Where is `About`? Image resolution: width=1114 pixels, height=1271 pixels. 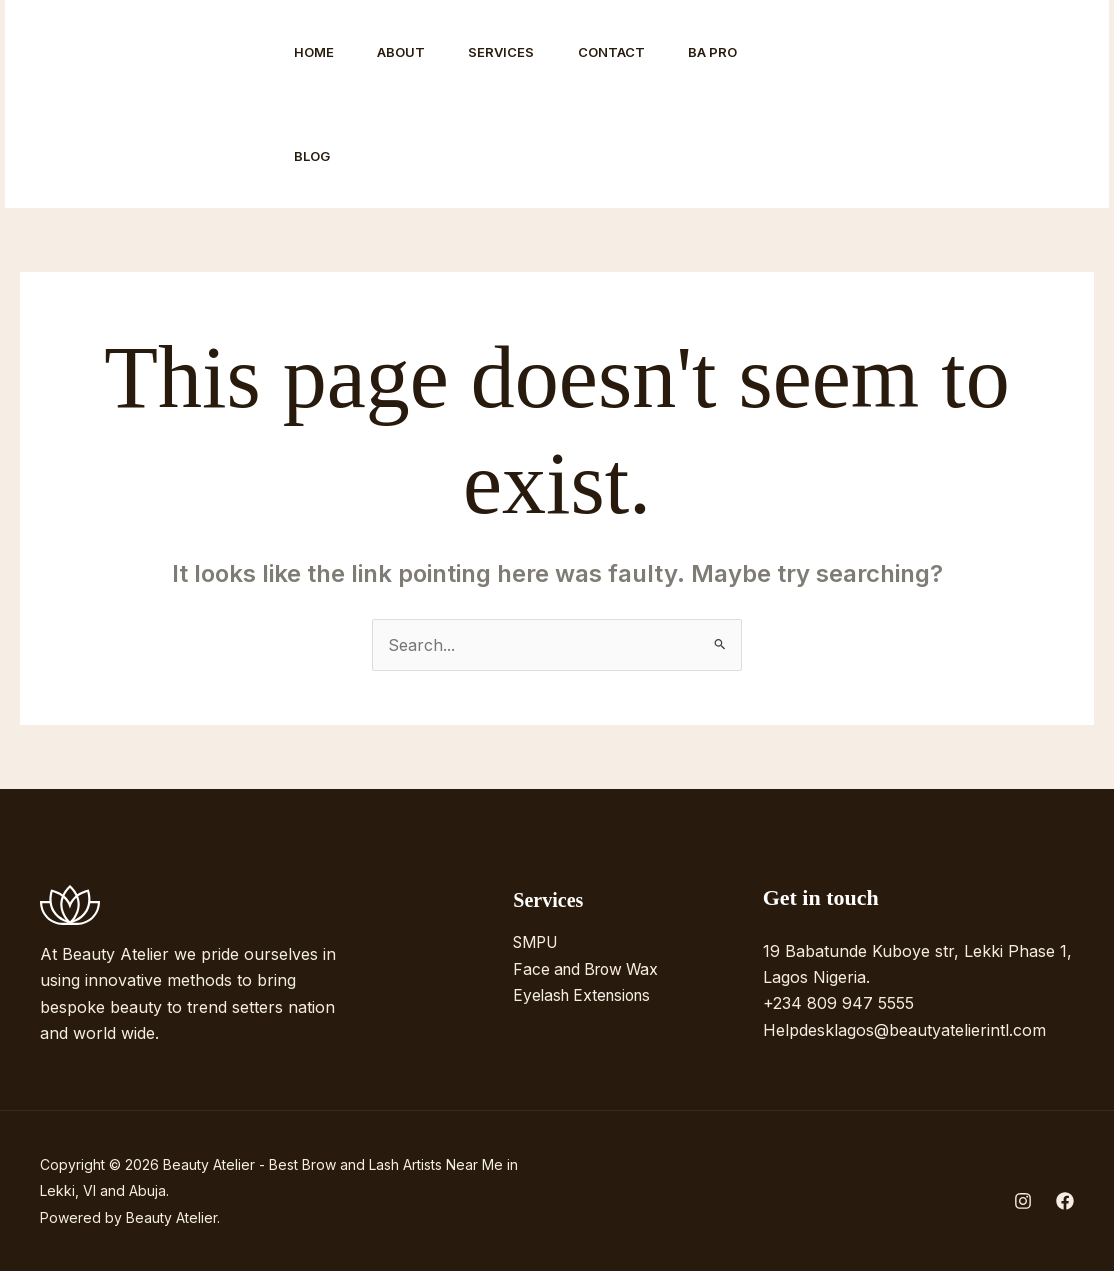 About is located at coordinates (408, 52).